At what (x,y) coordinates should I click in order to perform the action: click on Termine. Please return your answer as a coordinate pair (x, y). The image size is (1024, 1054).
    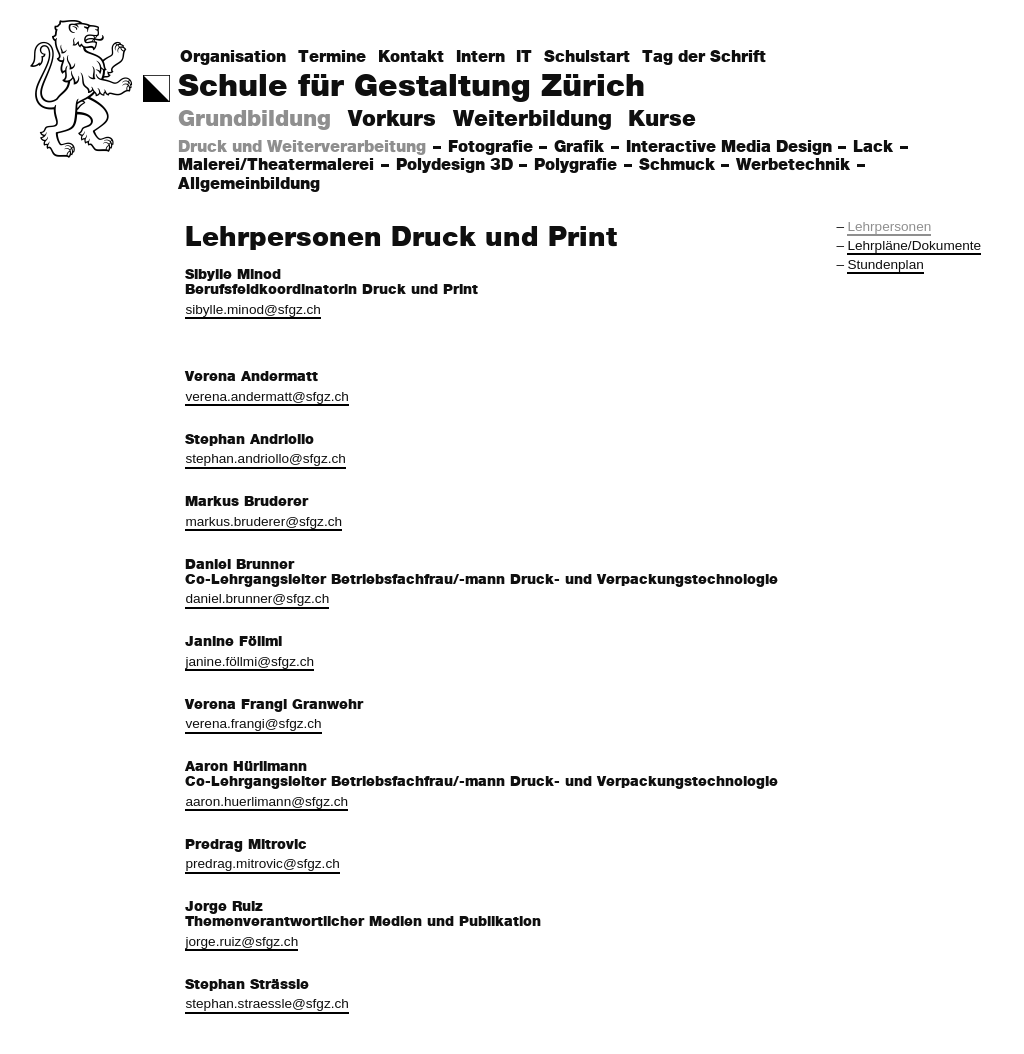
    Looking at the image, I should click on (332, 57).